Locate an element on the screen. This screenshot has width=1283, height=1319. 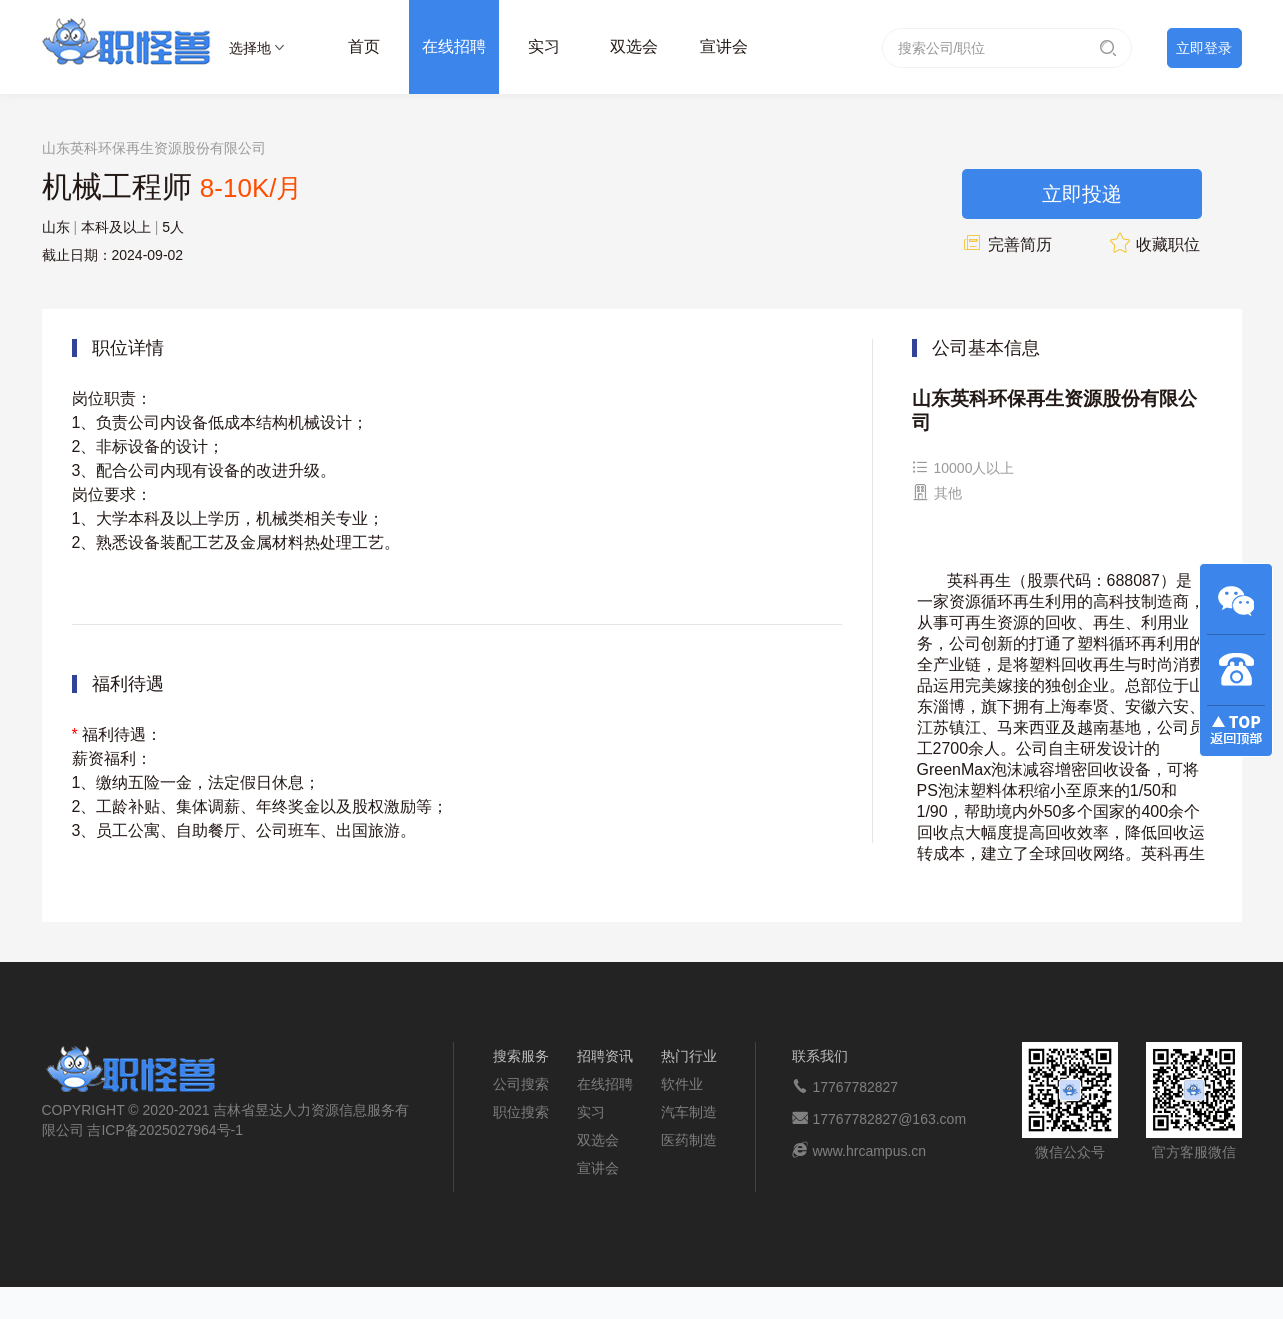
软件业 is located at coordinates (682, 1084).